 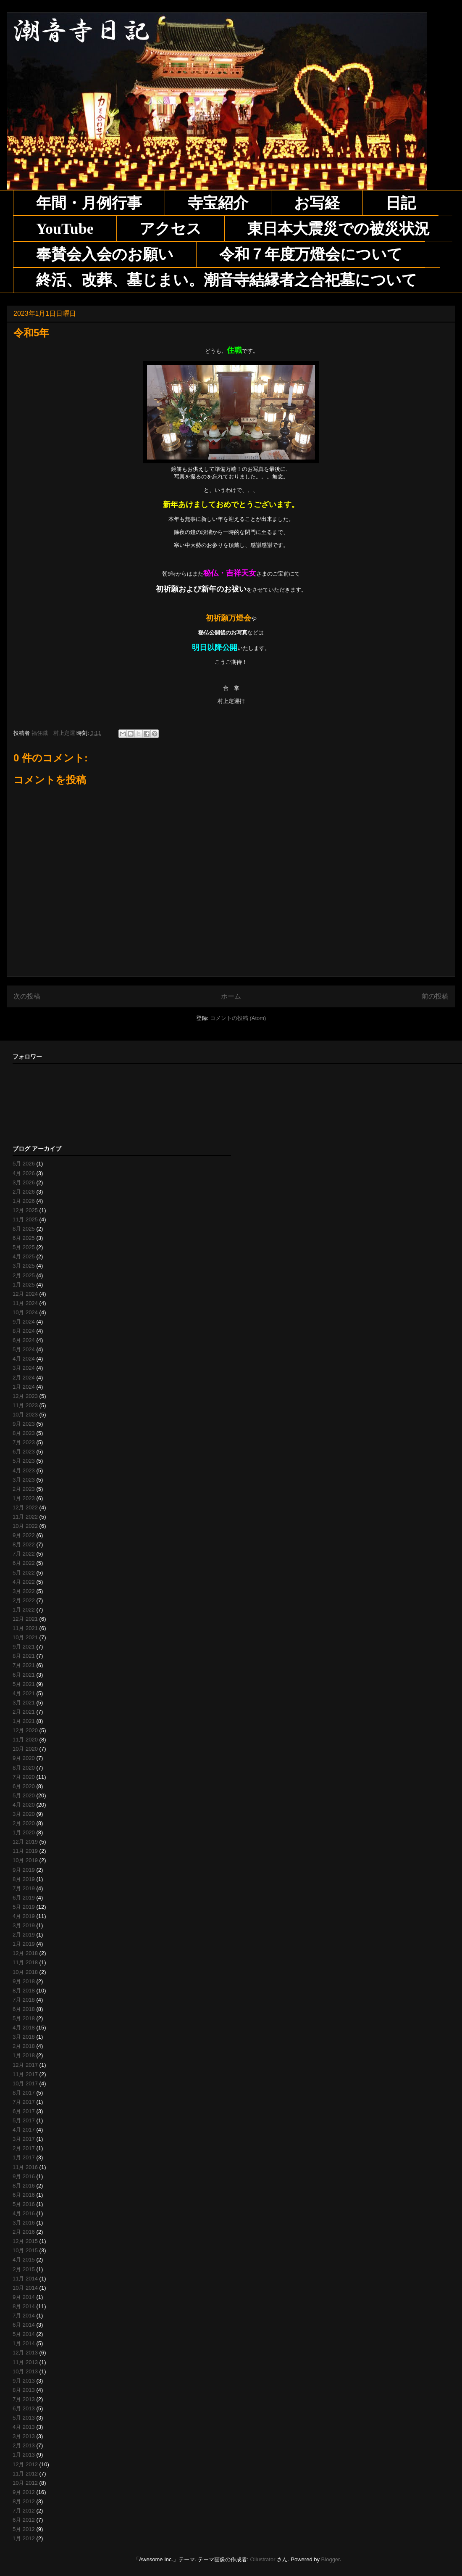 What do you see at coordinates (24, 1665) in the screenshot?
I see `7月 2021` at bounding box center [24, 1665].